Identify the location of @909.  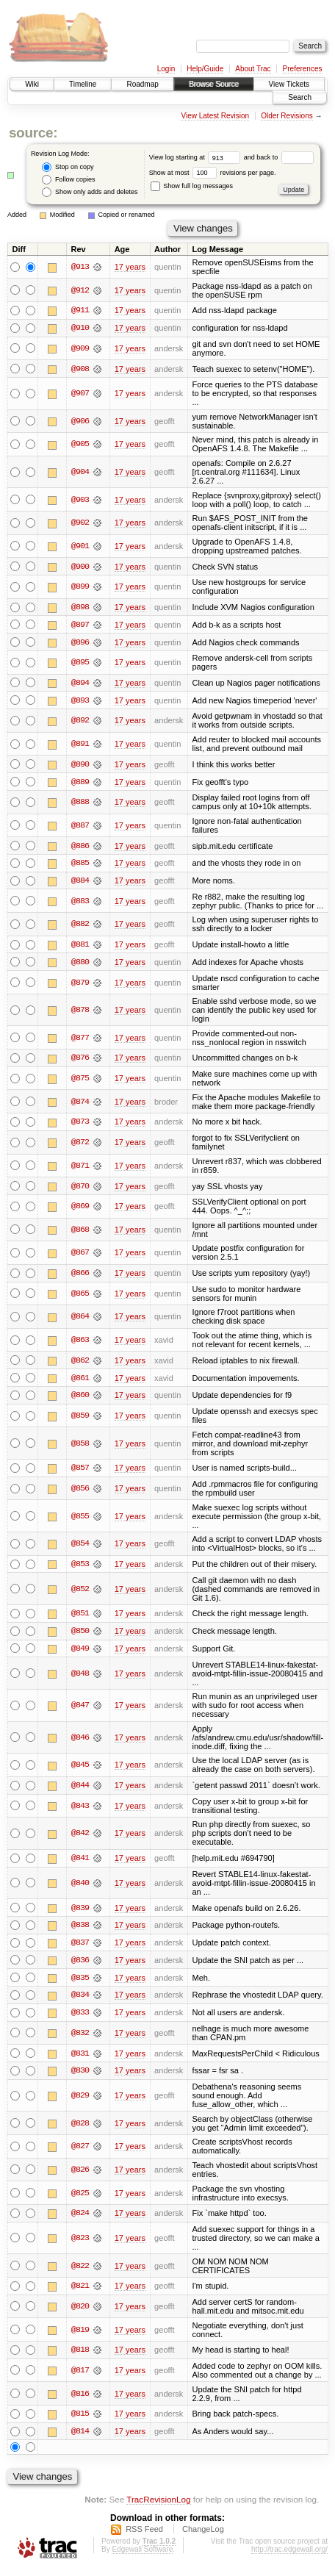
(80, 348).